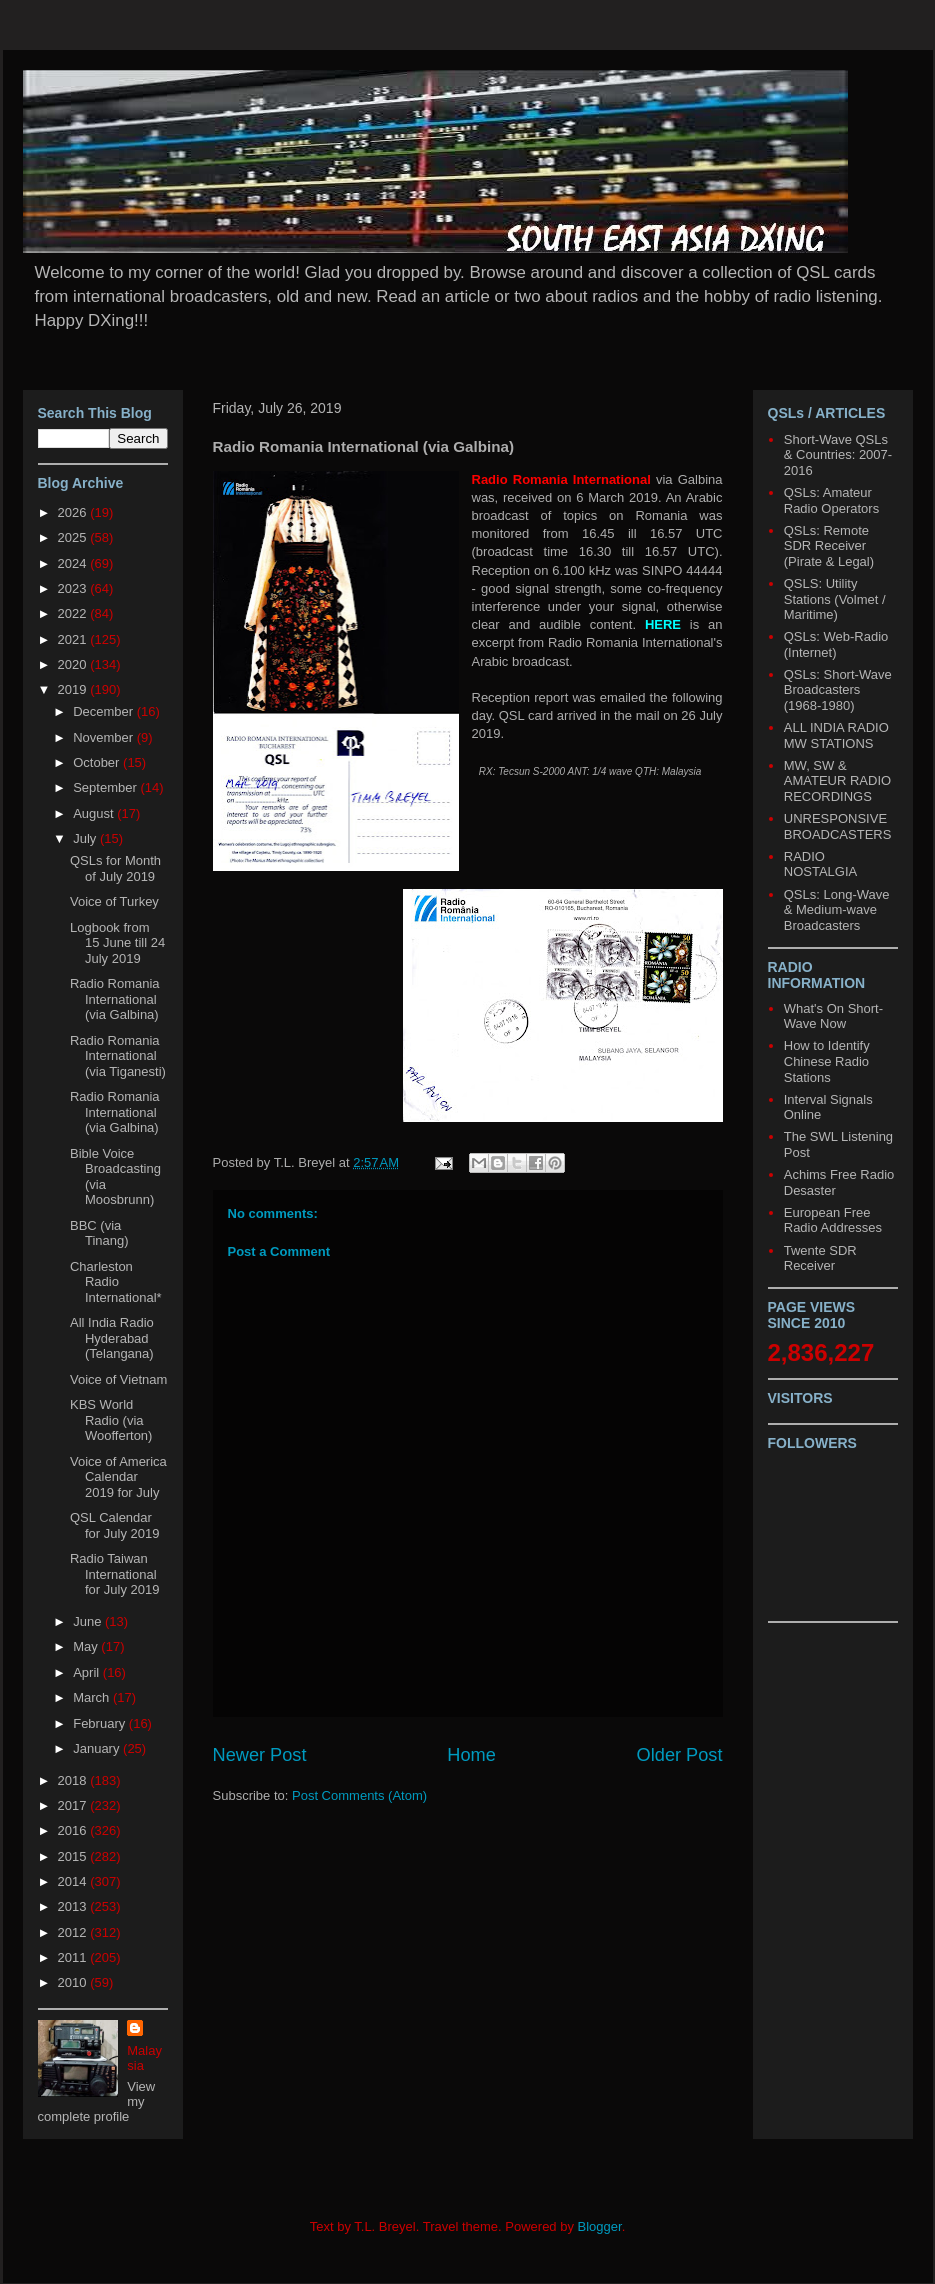  Describe the element at coordinates (833, 1220) in the screenshot. I see `European Free Radio Addresses` at that location.